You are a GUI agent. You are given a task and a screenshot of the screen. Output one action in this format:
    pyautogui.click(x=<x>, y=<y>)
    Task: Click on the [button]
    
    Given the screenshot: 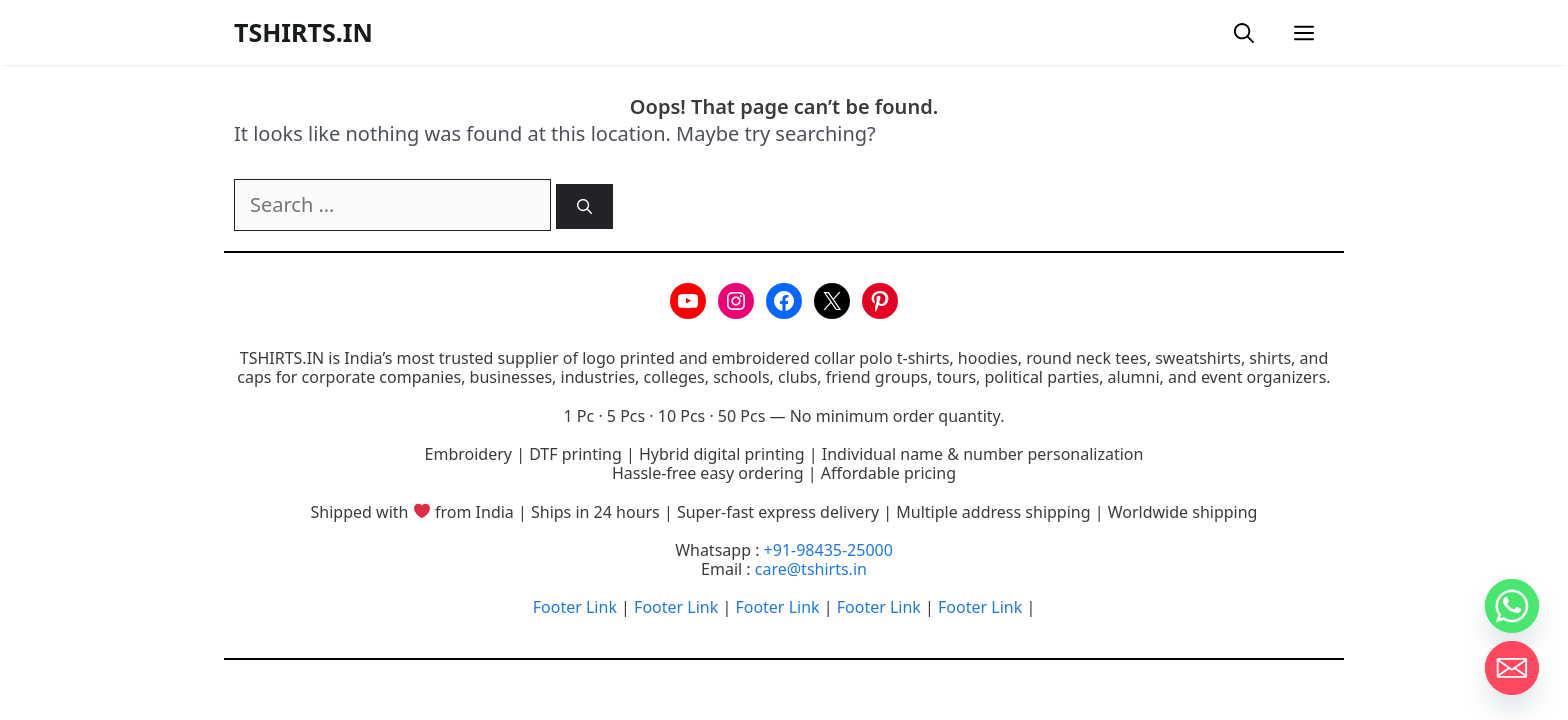 What is the action you would take?
    pyautogui.click(x=1244, y=32)
    